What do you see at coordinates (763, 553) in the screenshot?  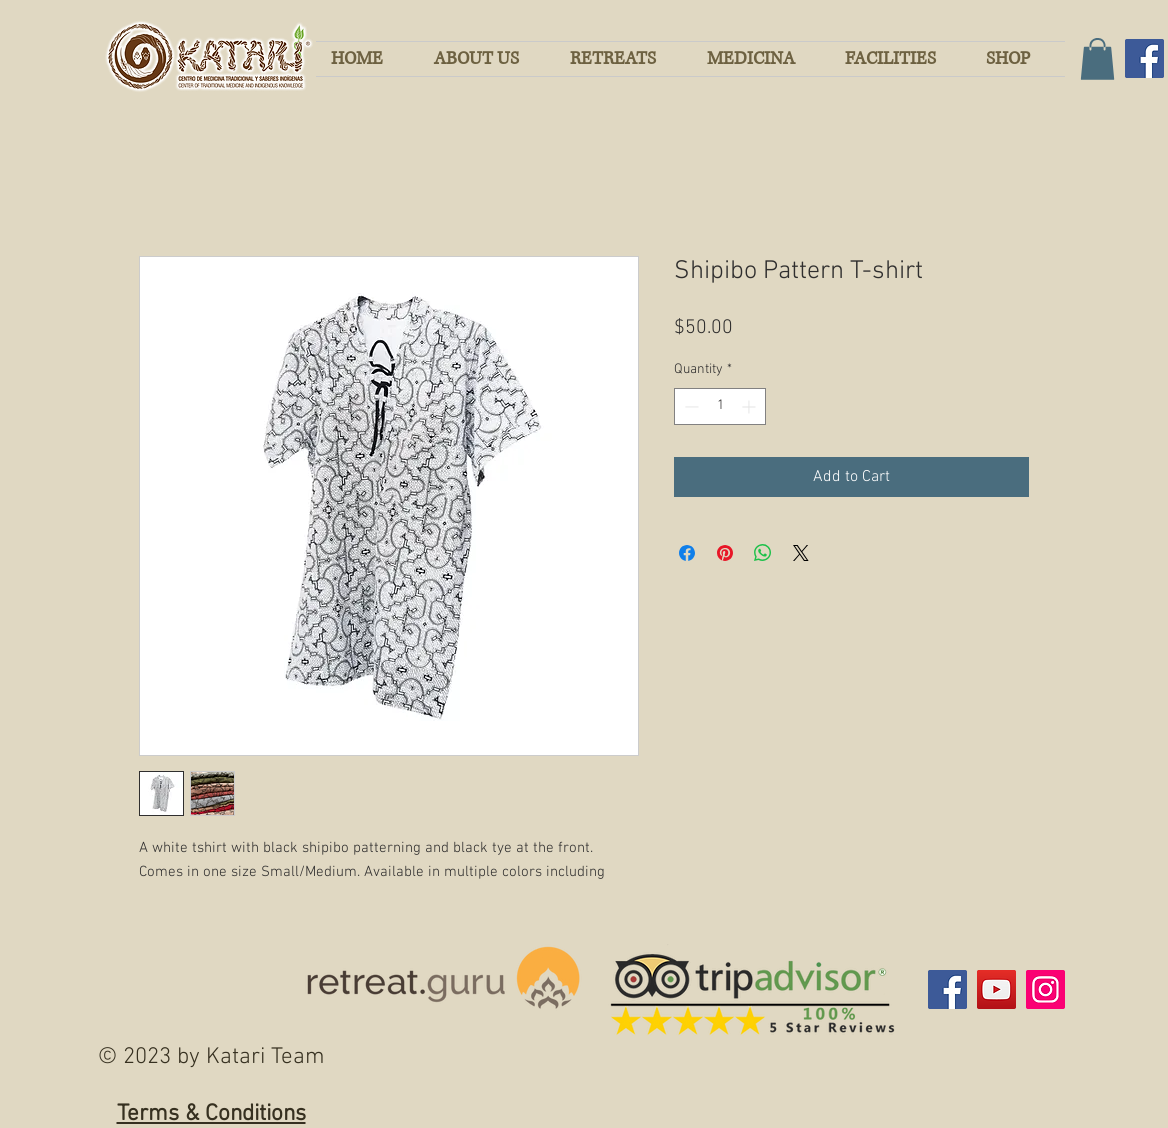 I see `[Share on WhatsApp]` at bounding box center [763, 553].